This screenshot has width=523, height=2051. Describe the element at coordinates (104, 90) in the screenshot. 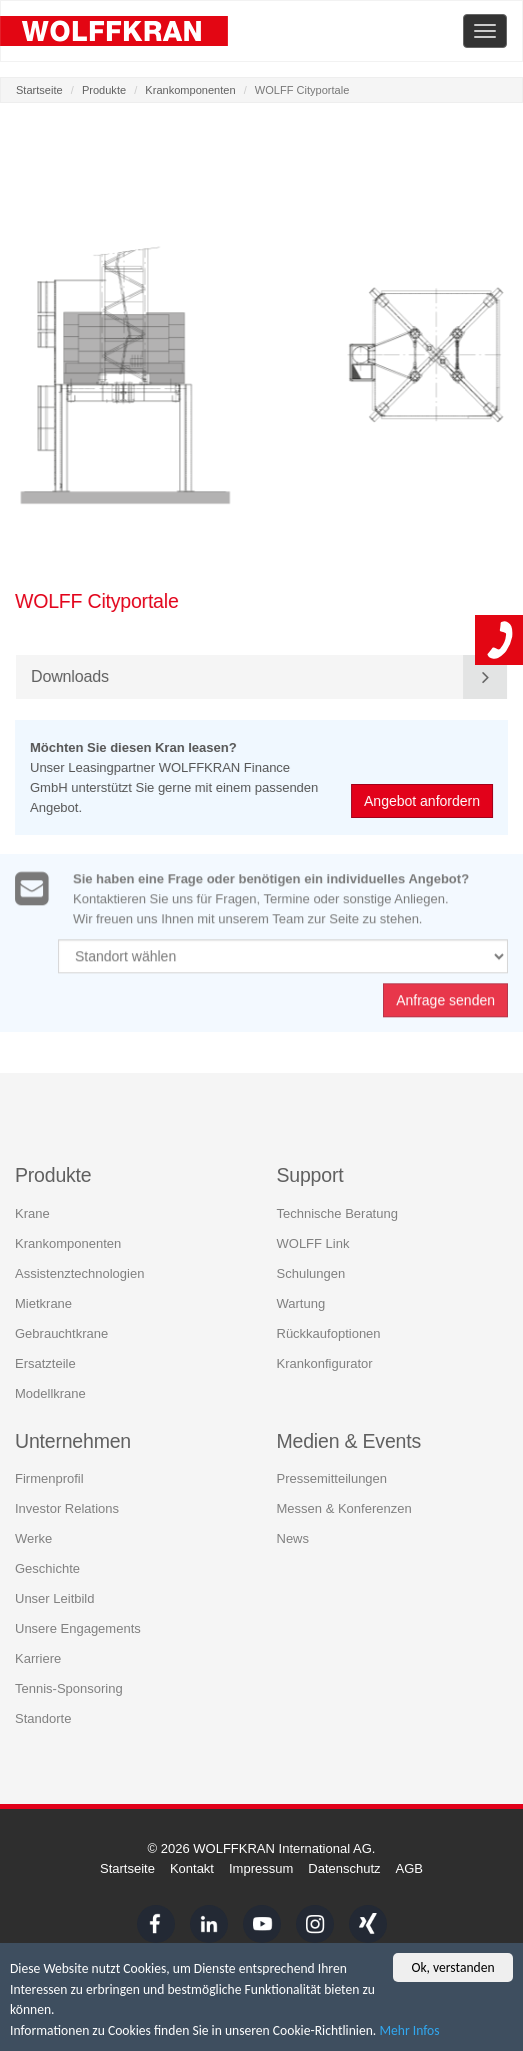

I see `Produkte` at that location.